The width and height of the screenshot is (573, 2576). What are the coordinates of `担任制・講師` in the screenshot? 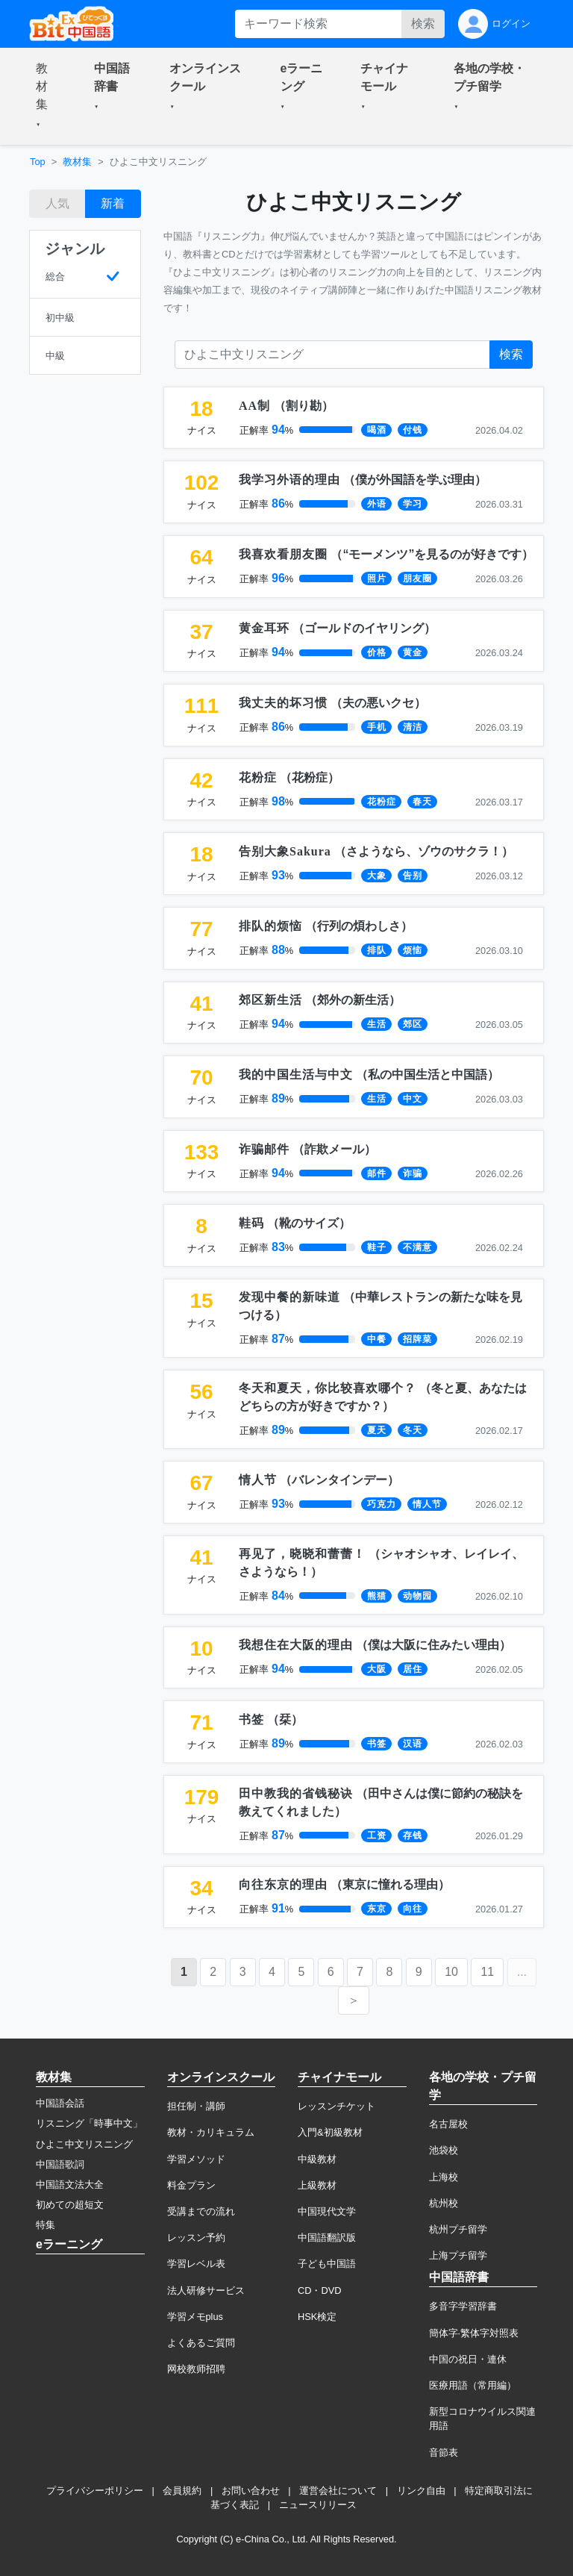 It's located at (196, 2106).